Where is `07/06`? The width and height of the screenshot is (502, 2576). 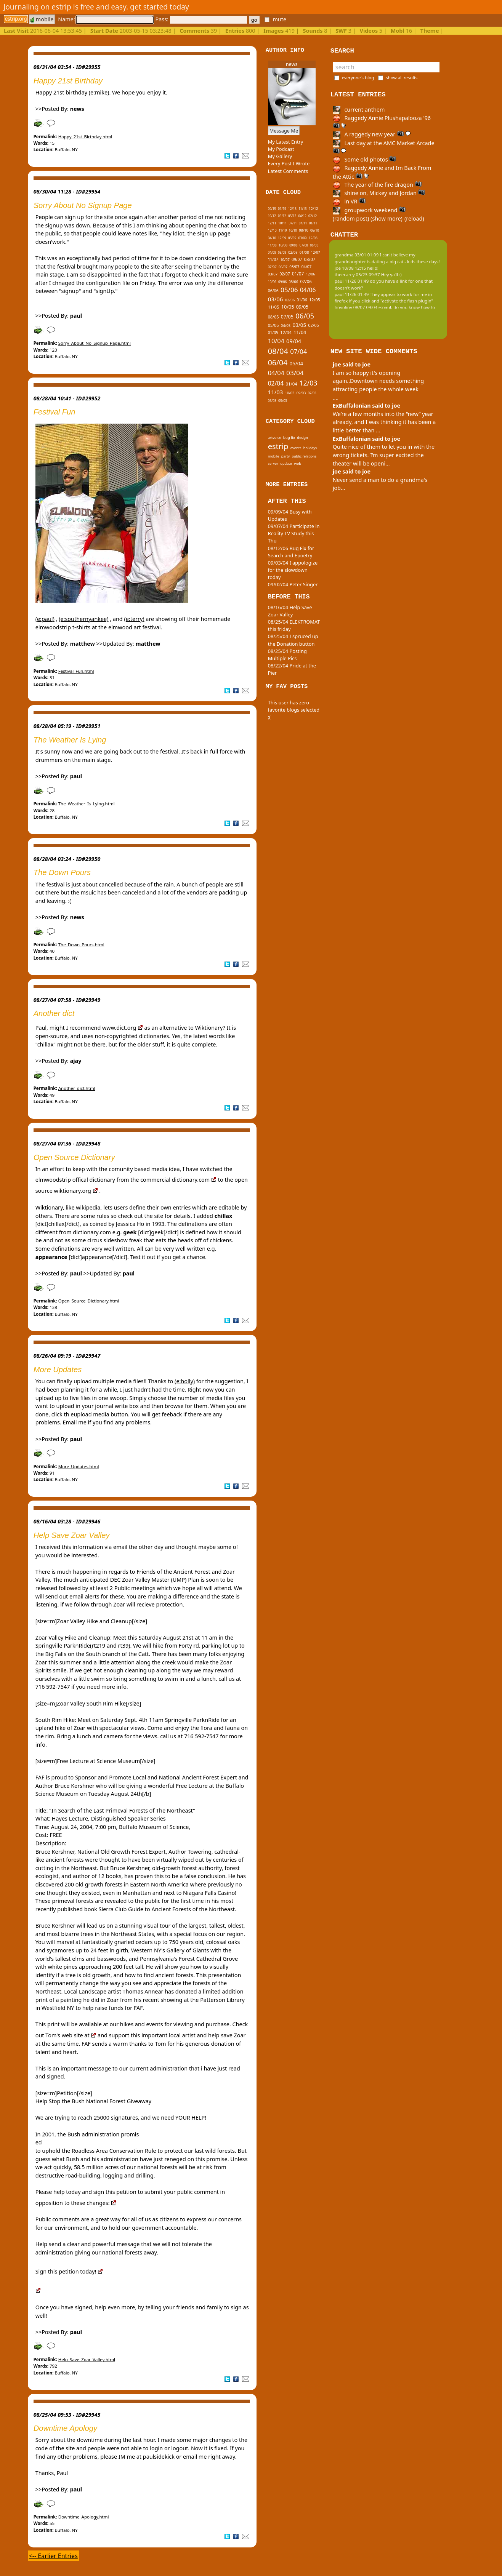 07/06 is located at coordinates (306, 281).